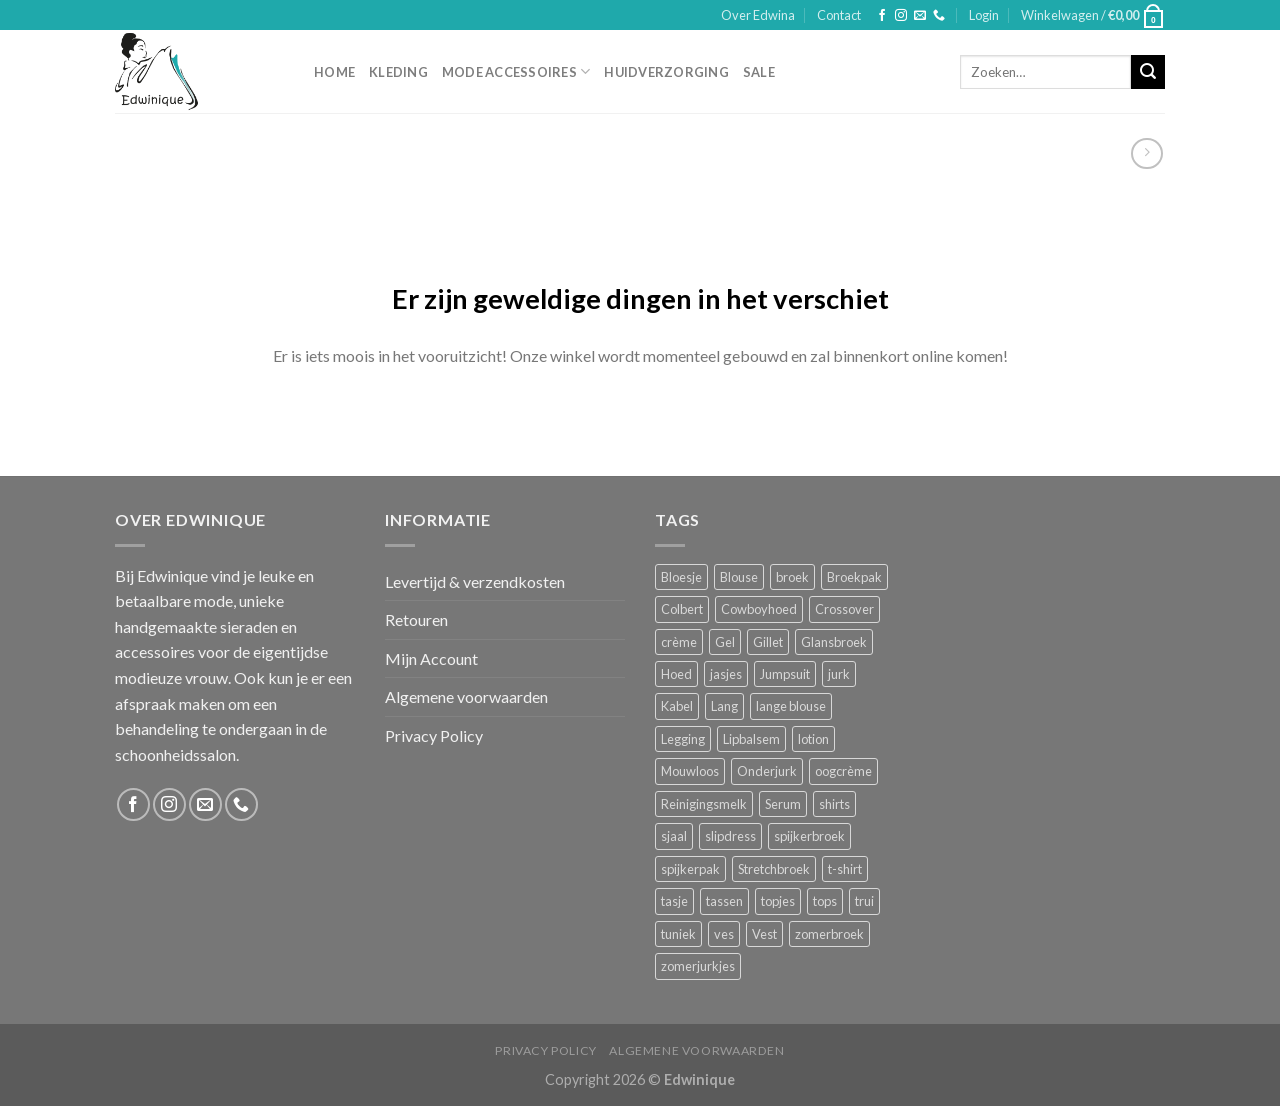  What do you see at coordinates (864, 901) in the screenshot?
I see `trui [trui (2 producten)]` at bounding box center [864, 901].